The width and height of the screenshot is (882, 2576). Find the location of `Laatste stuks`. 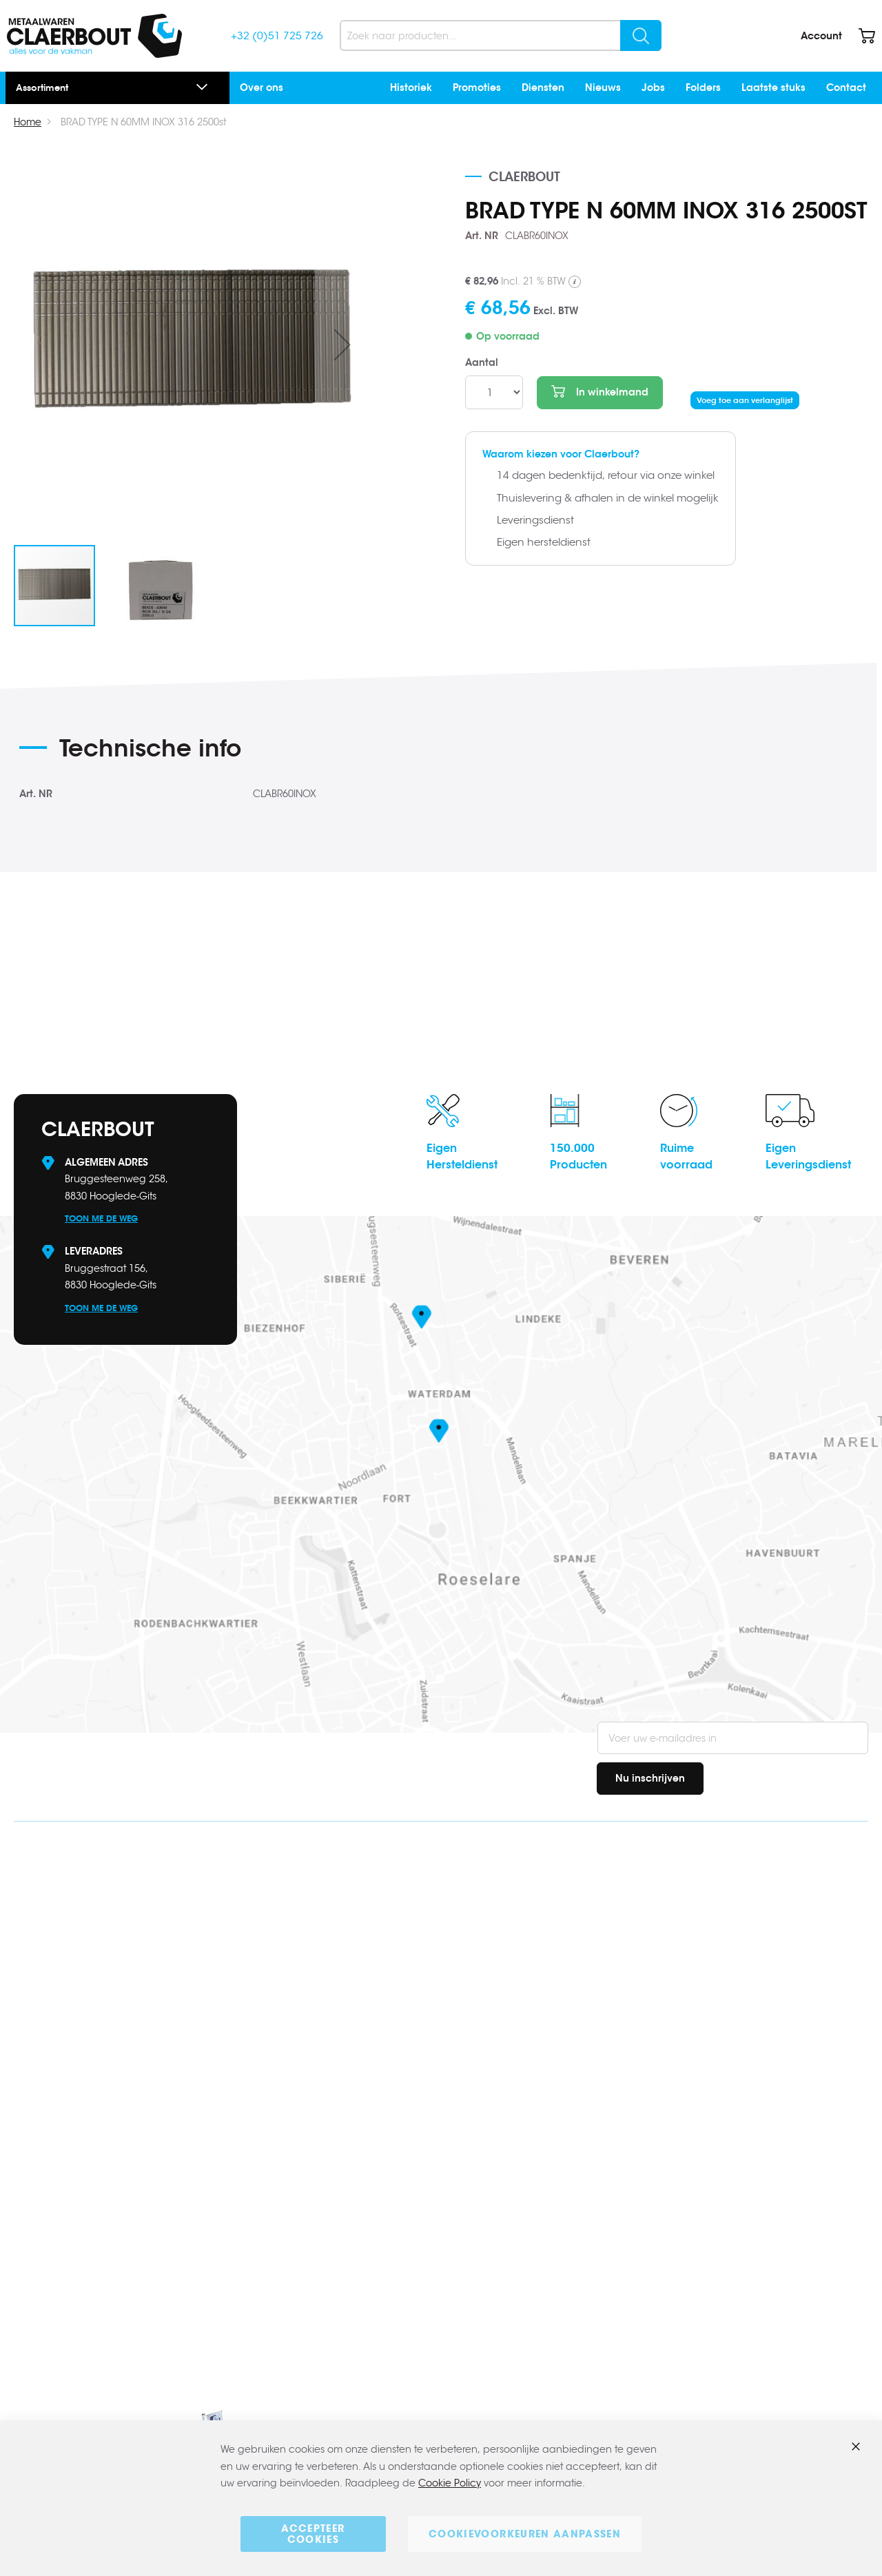

Laatste stuks is located at coordinates (773, 87).